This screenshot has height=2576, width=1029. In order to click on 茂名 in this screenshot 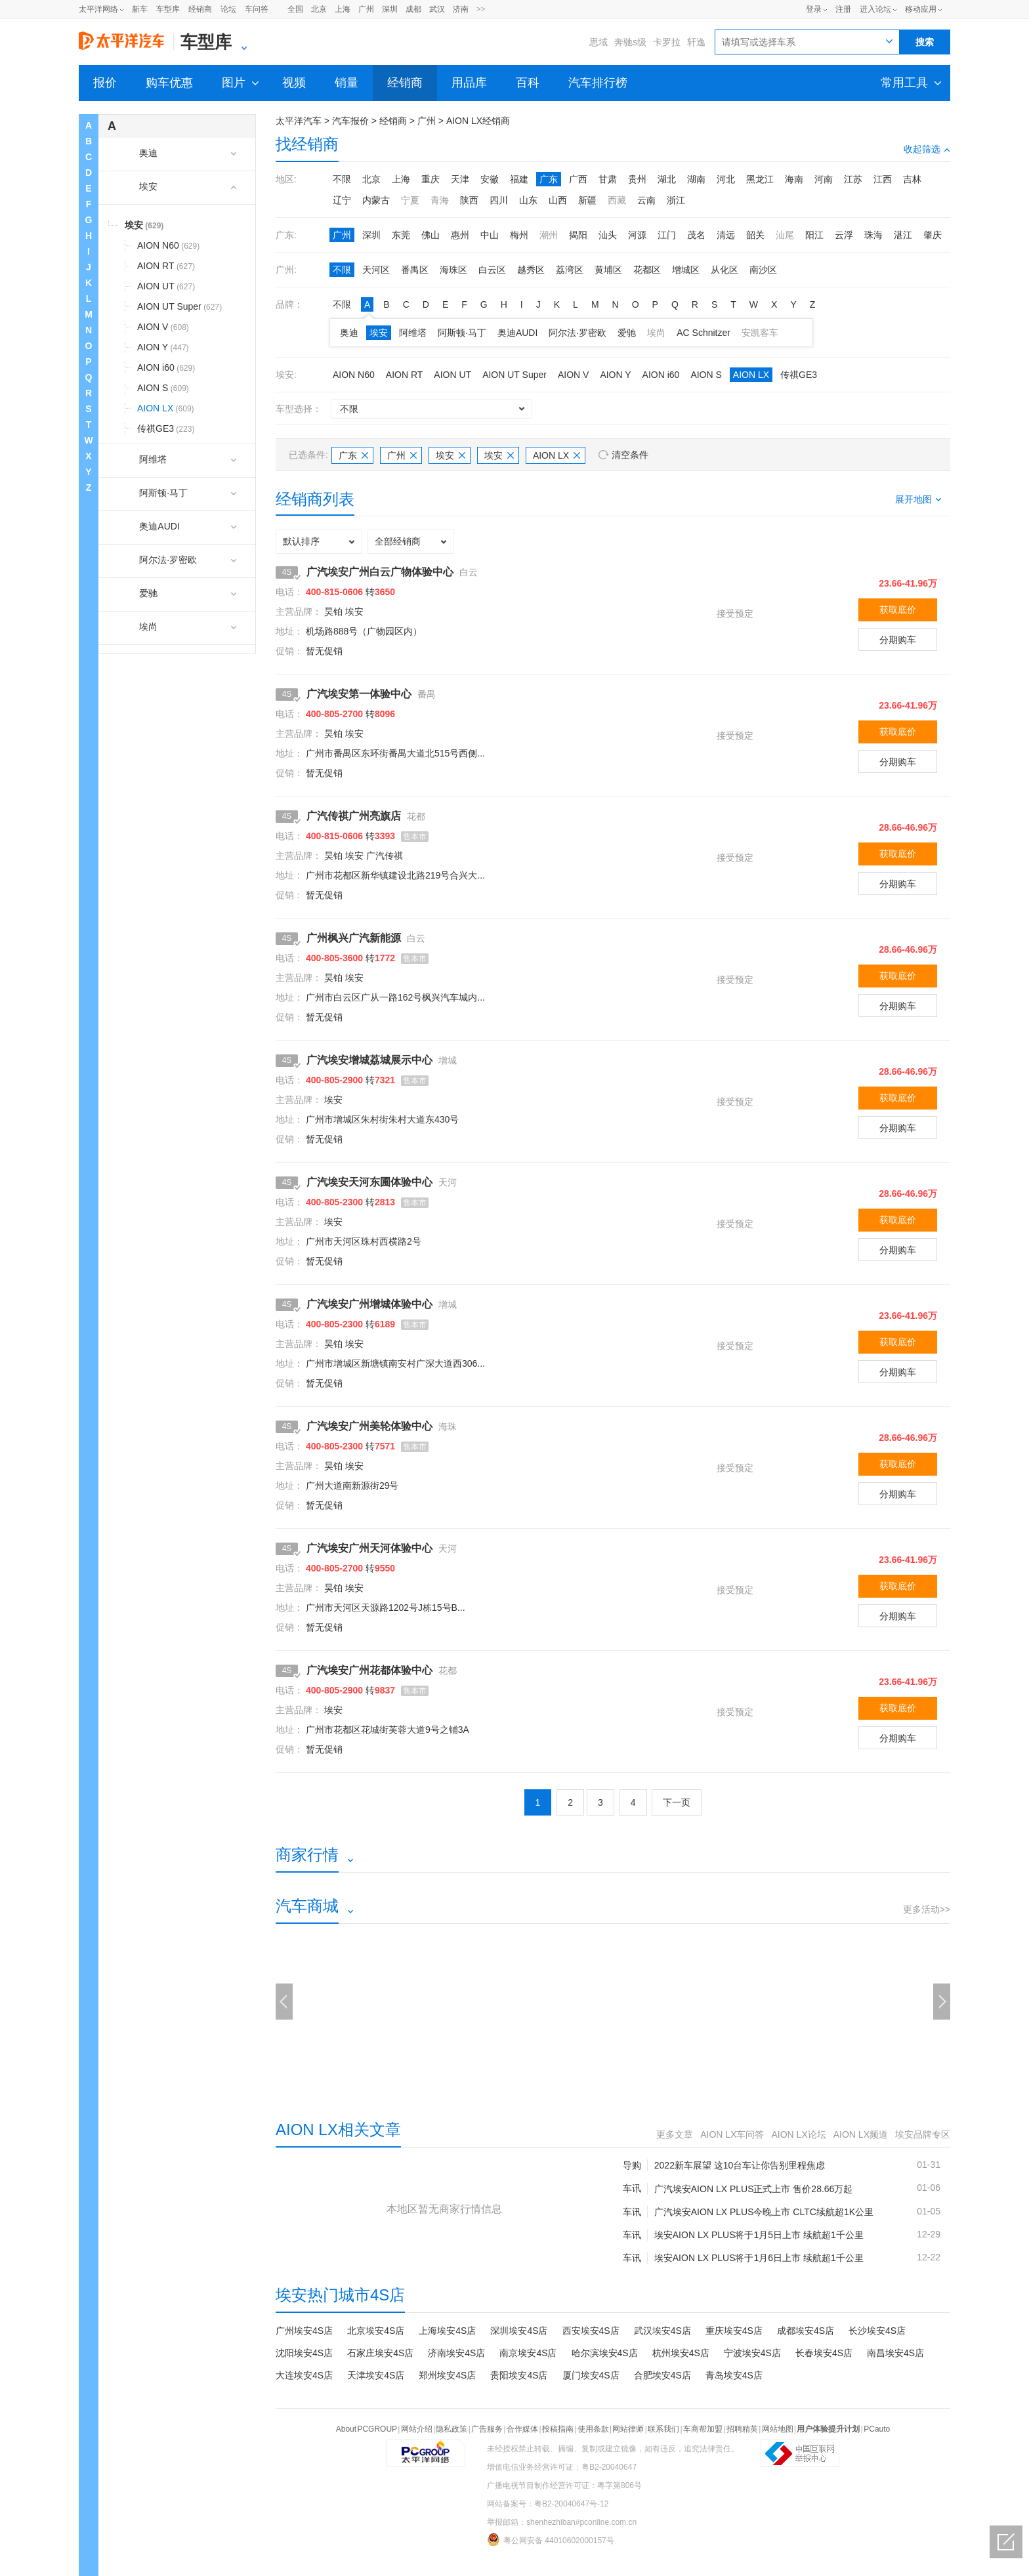, I will do `click(696, 235)`.